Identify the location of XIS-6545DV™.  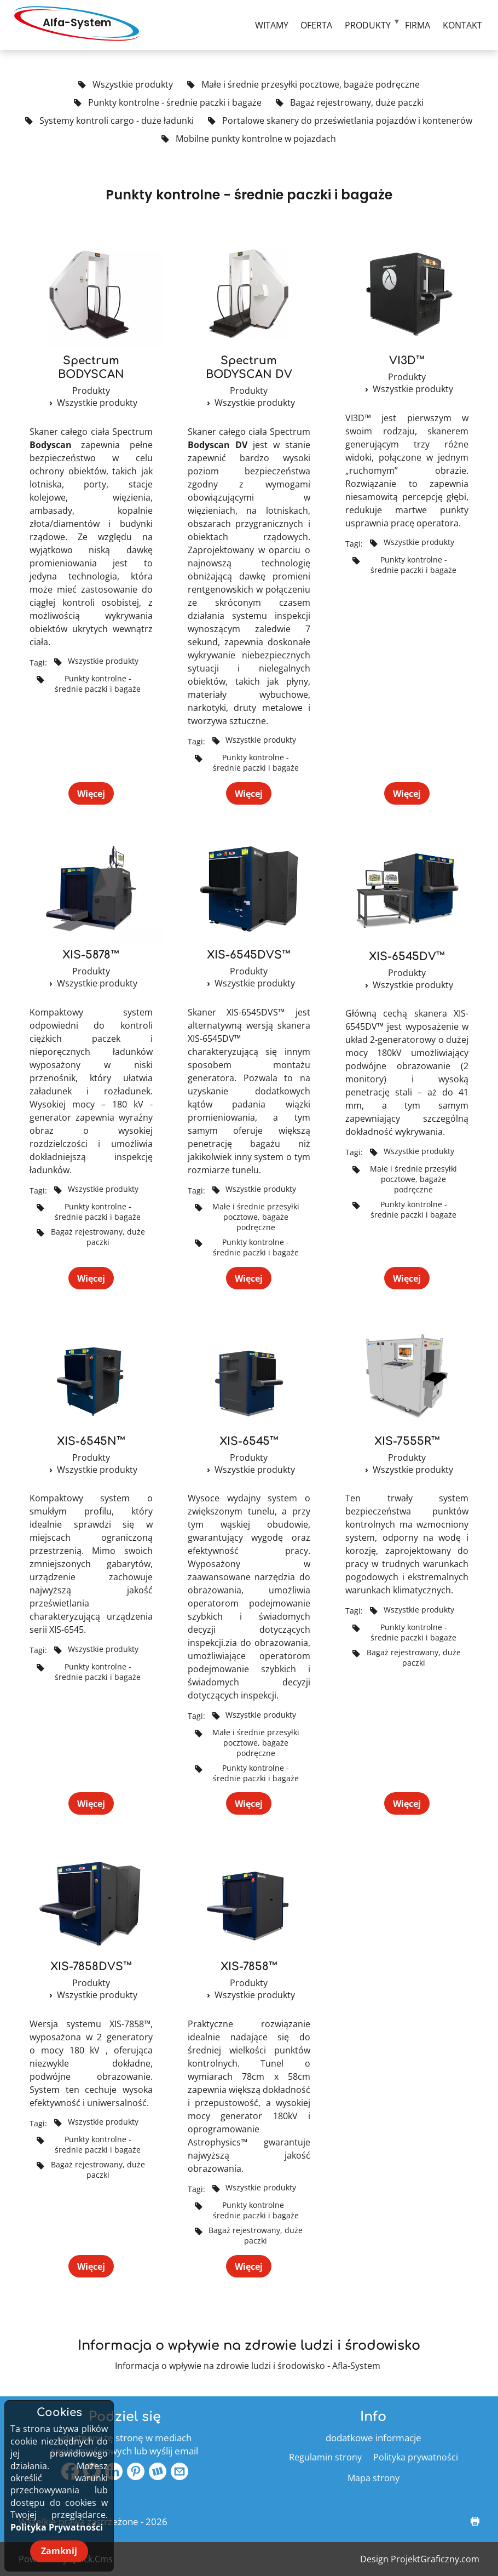
(407, 956).